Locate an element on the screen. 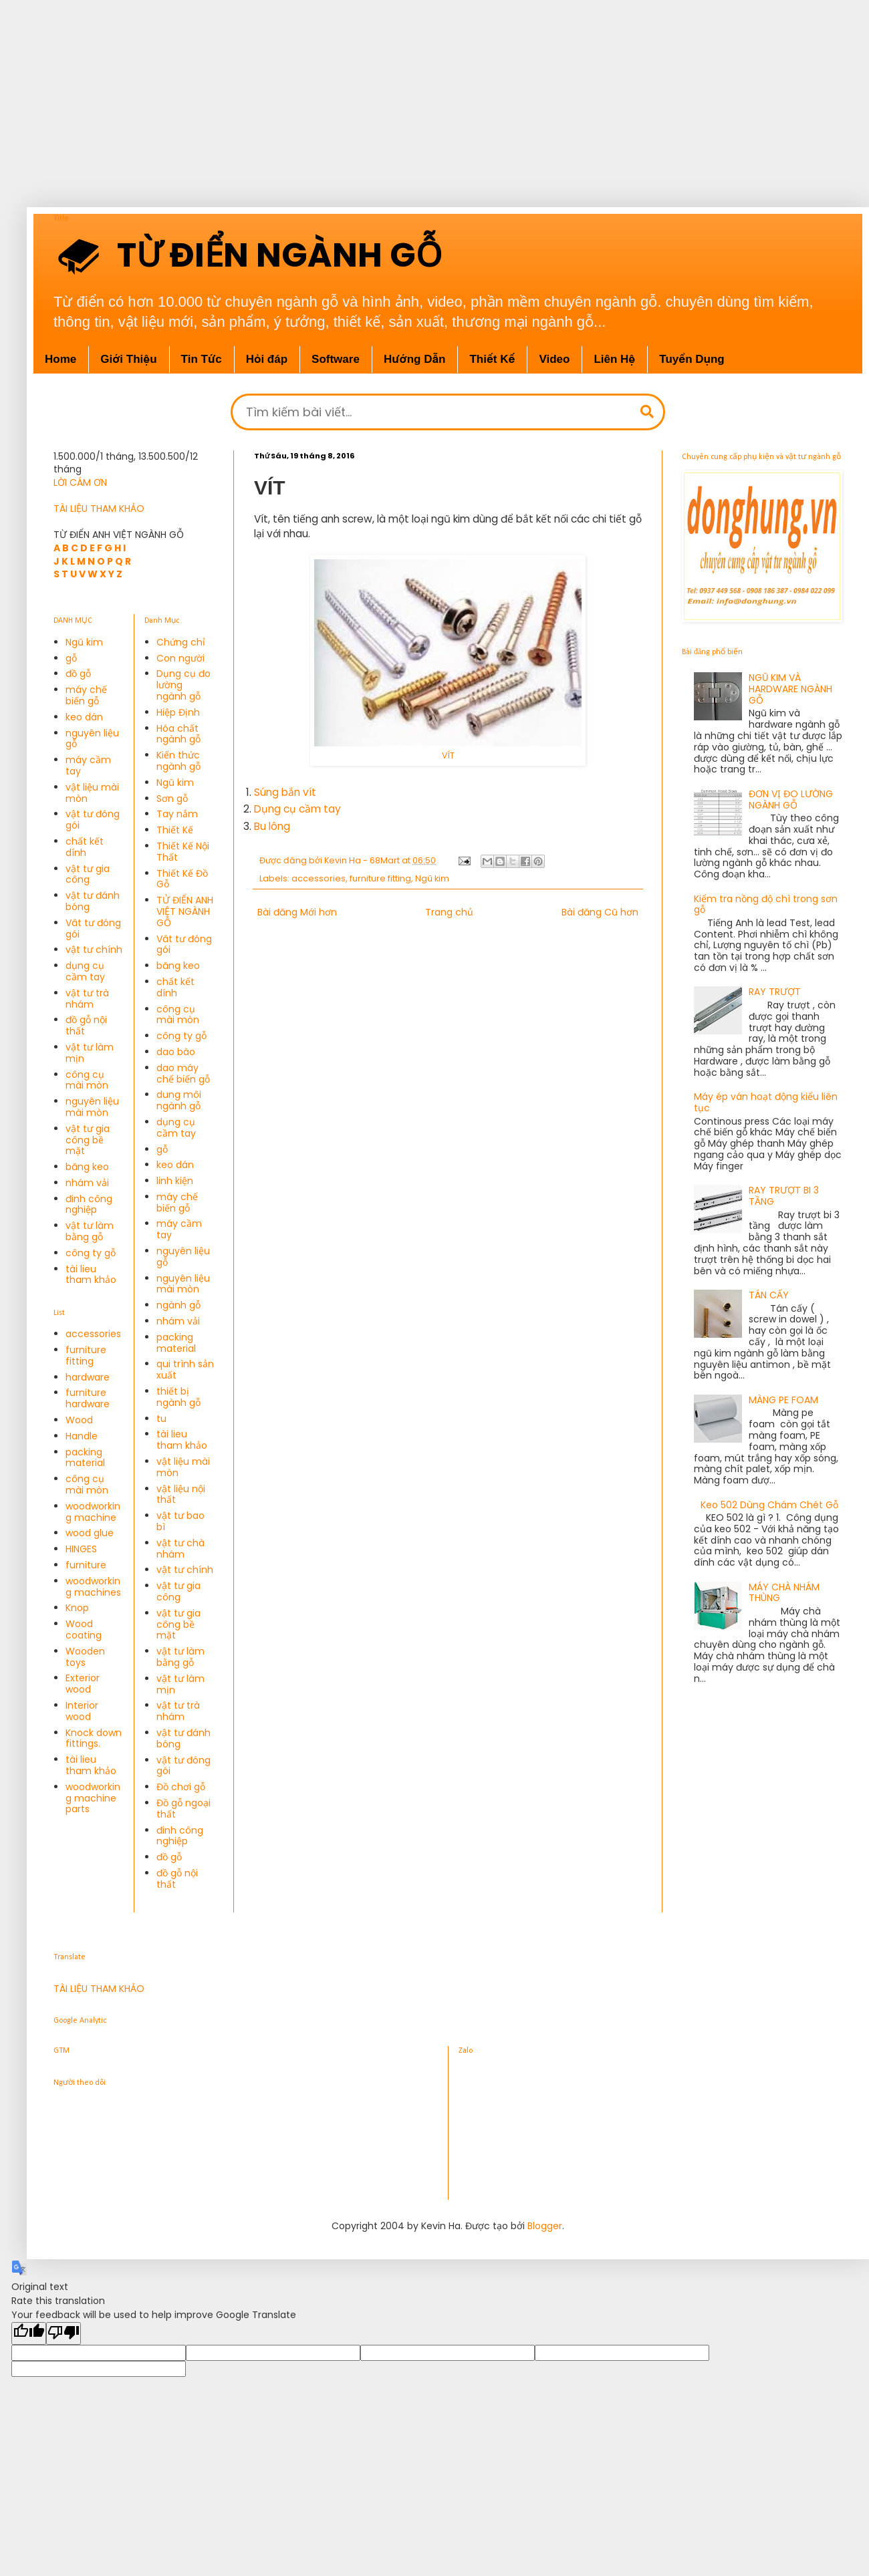 This screenshot has height=2576, width=869. Tuyển Dụng is located at coordinates (691, 359).